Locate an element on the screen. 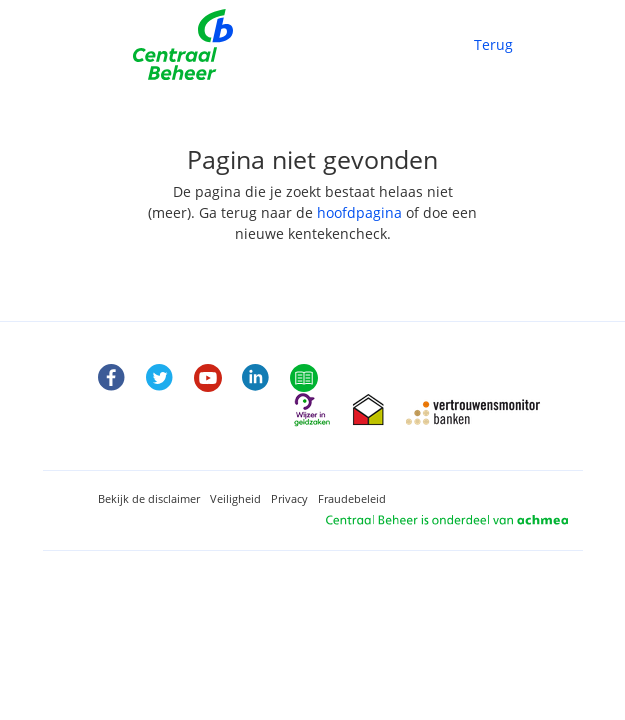 This screenshot has width=625, height=720. Veiligheid is located at coordinates (235, 499).